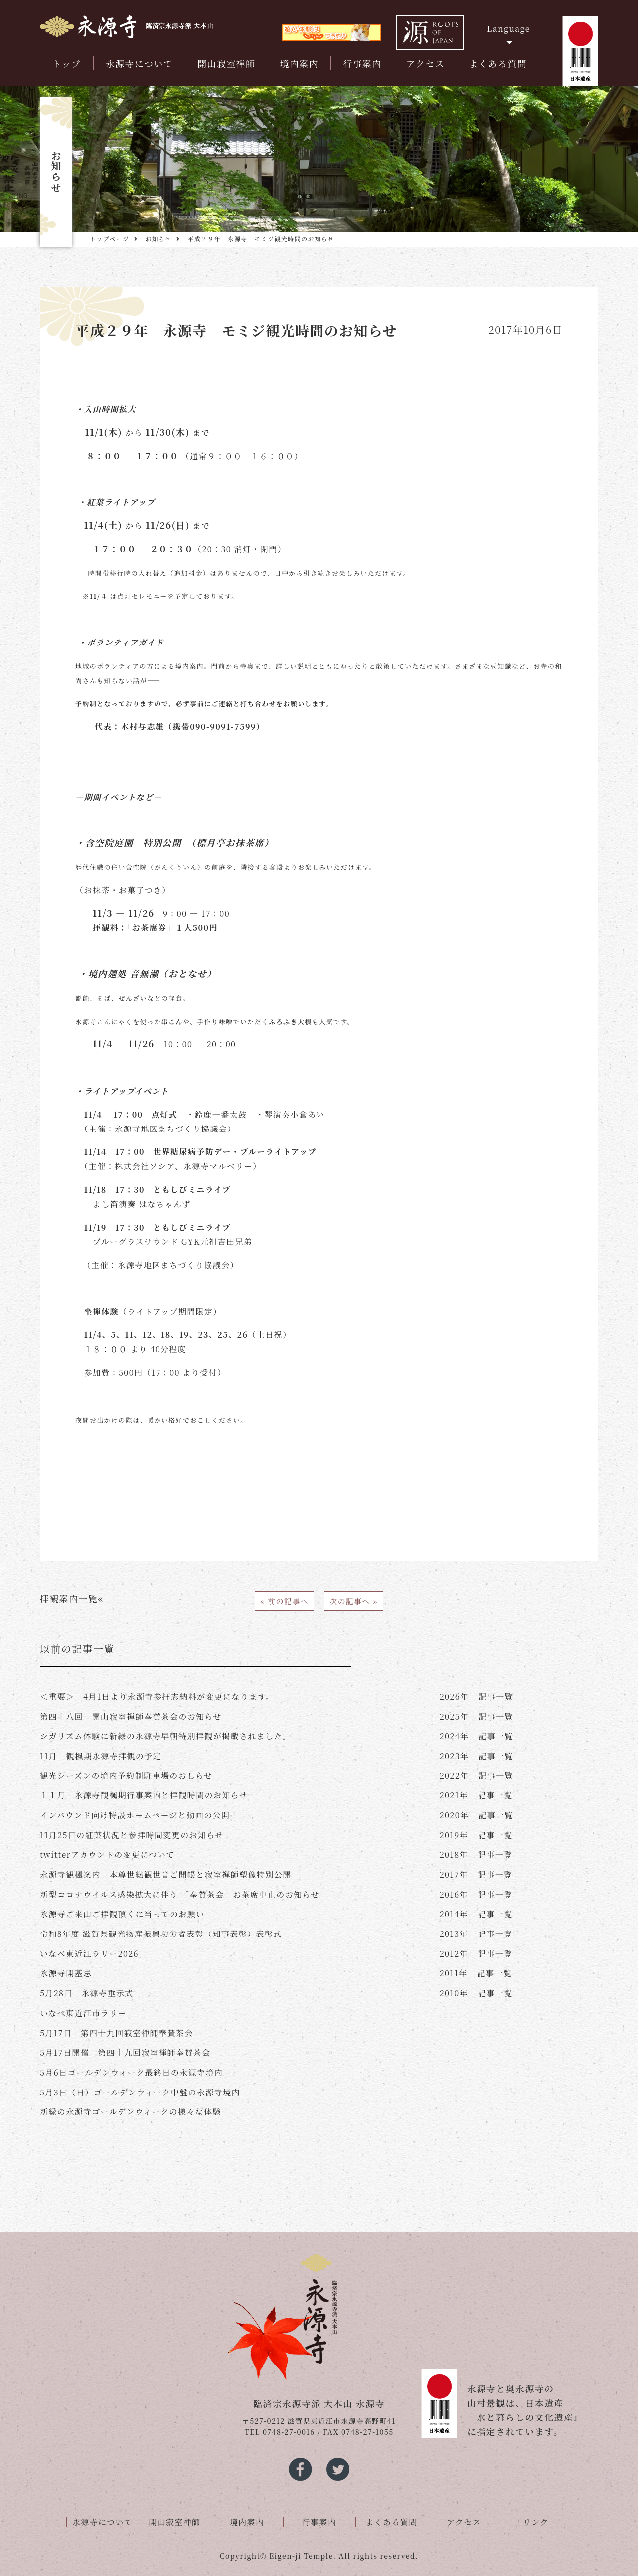  I want to click on Language, so click(508, 28).